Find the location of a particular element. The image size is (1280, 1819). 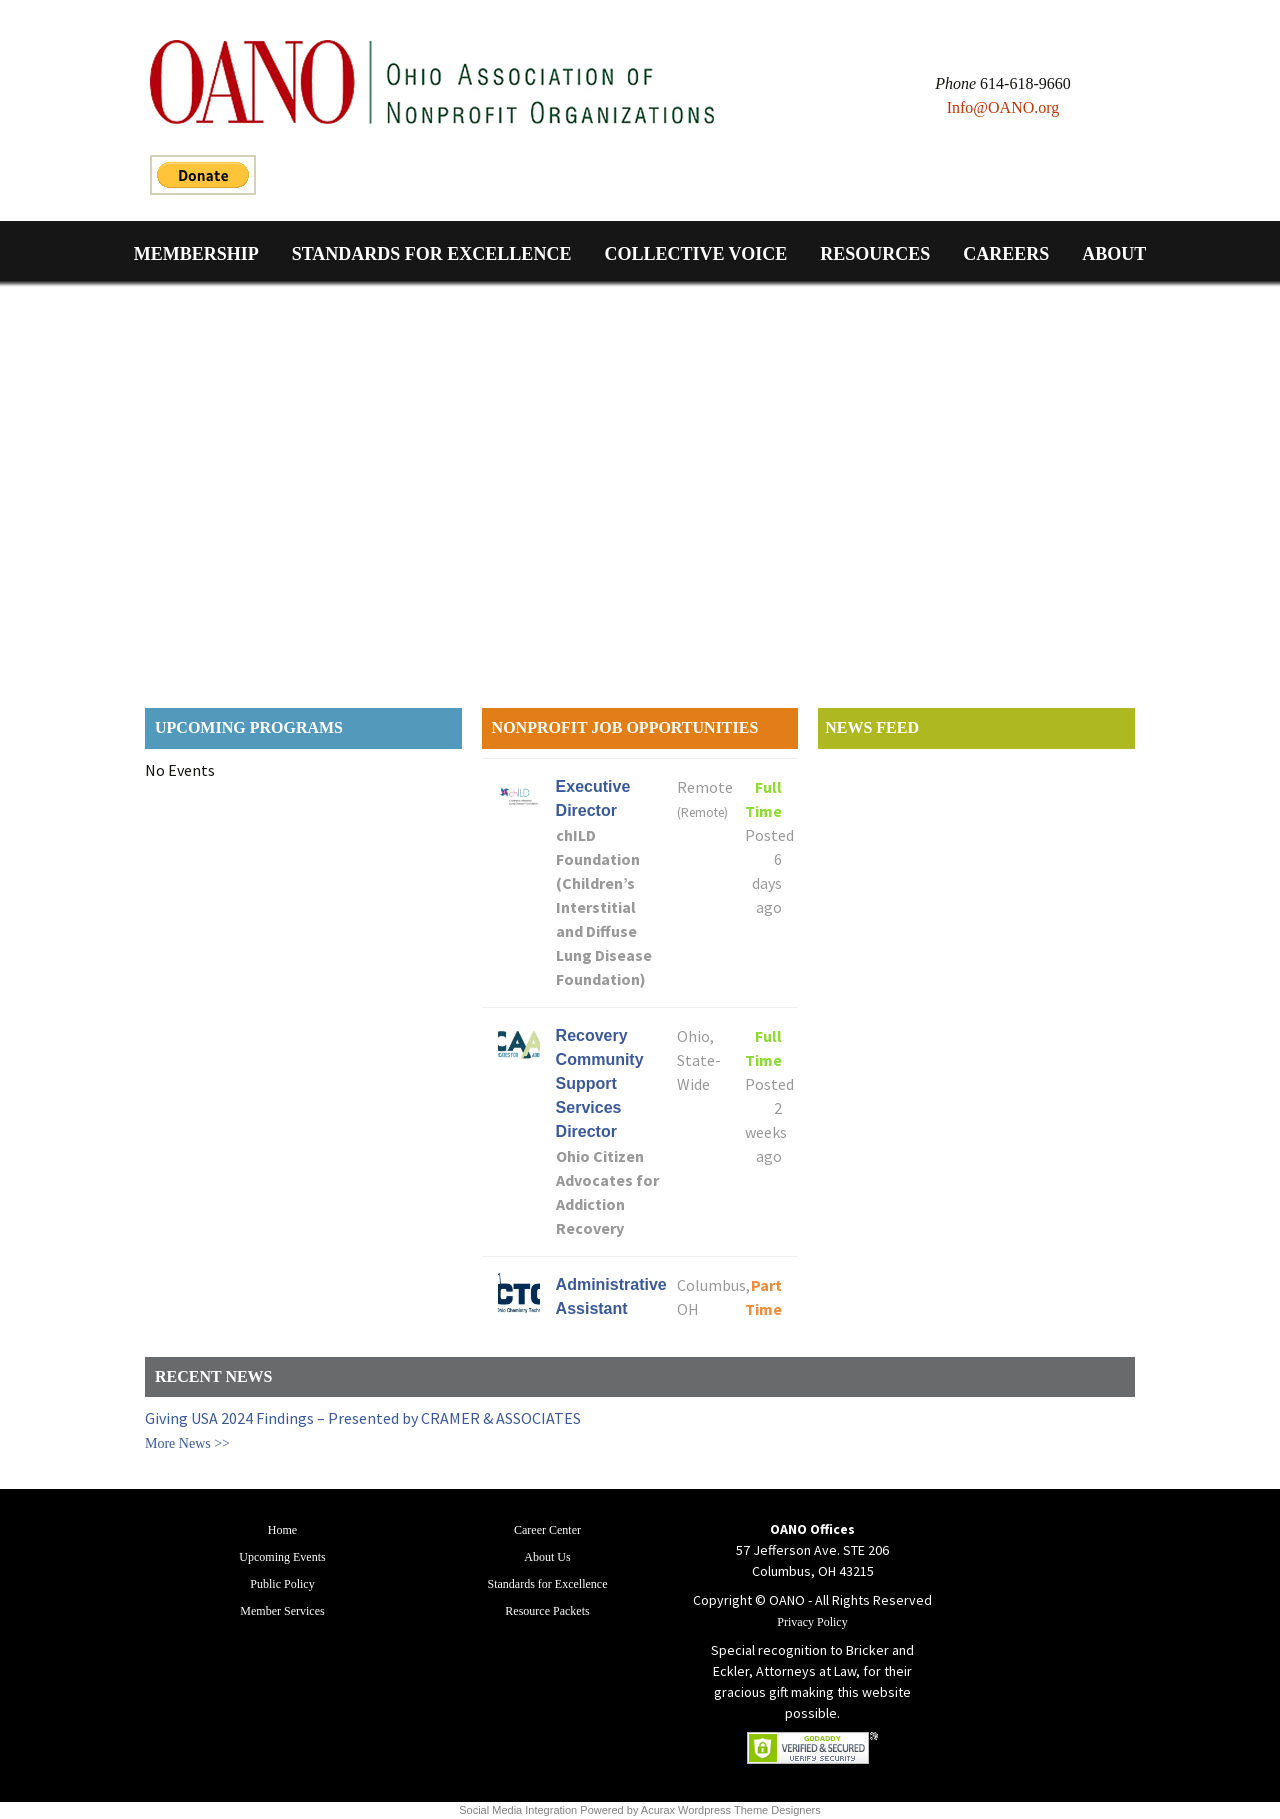

Social Media Integration is located at coordinates (518, 1810).